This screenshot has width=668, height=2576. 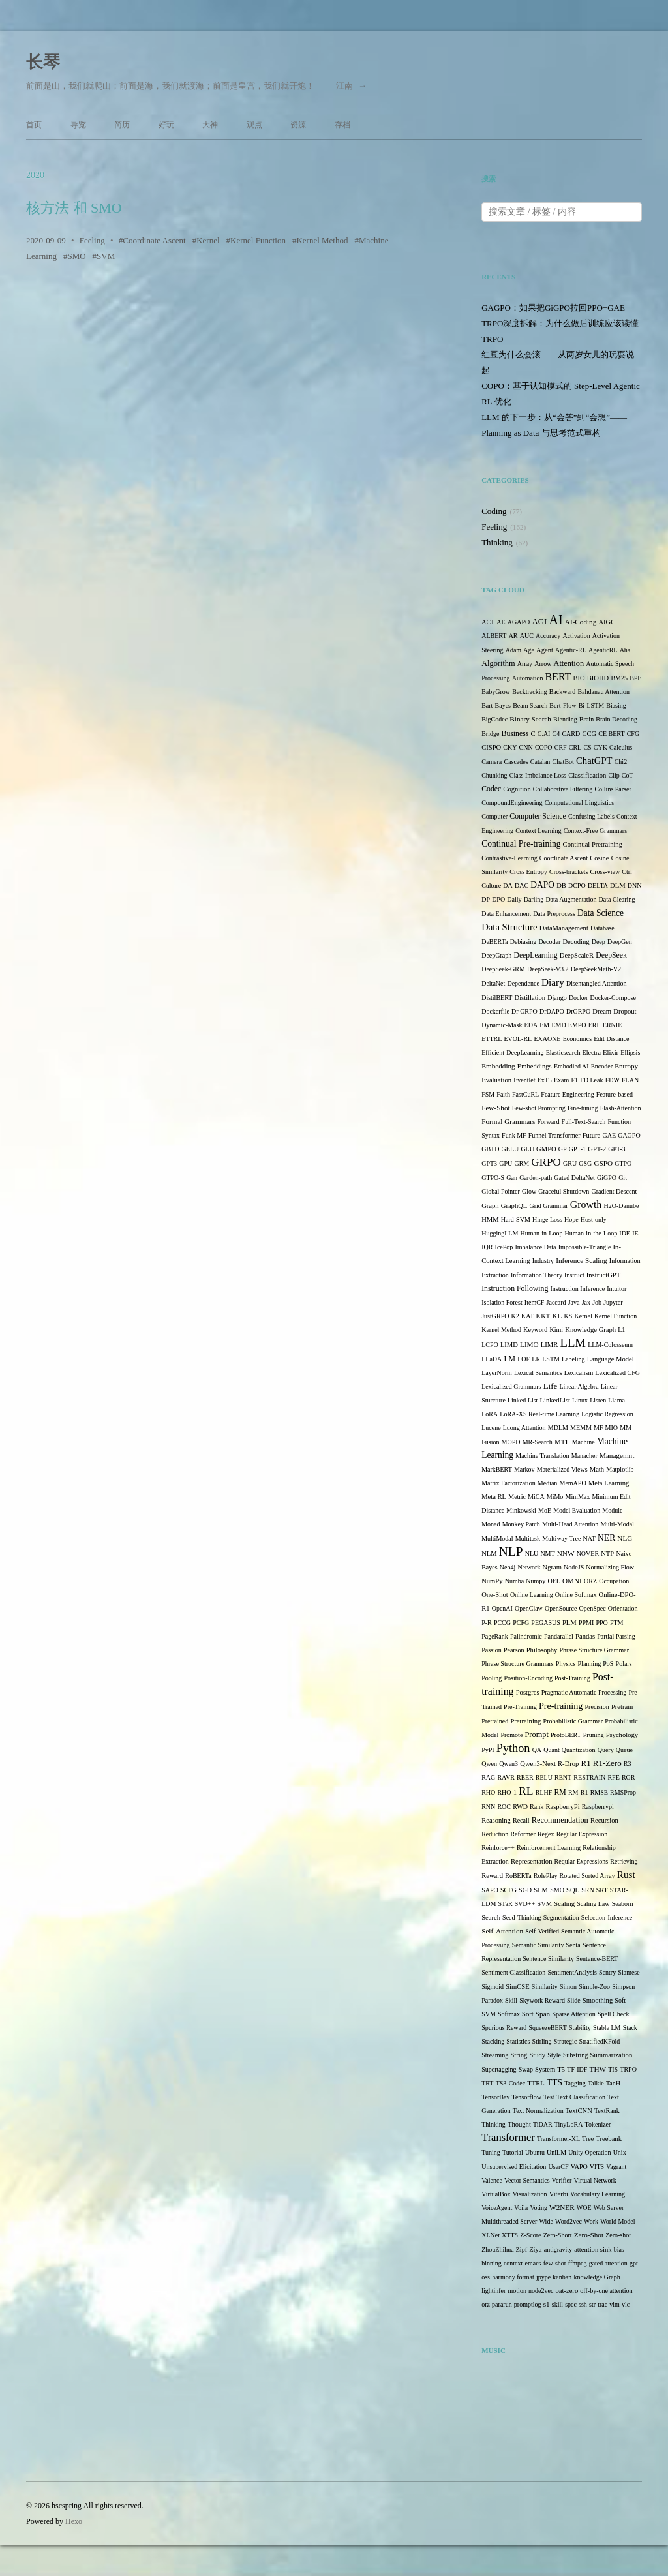 I want to click on Regex, so click(x=546, y=1834).